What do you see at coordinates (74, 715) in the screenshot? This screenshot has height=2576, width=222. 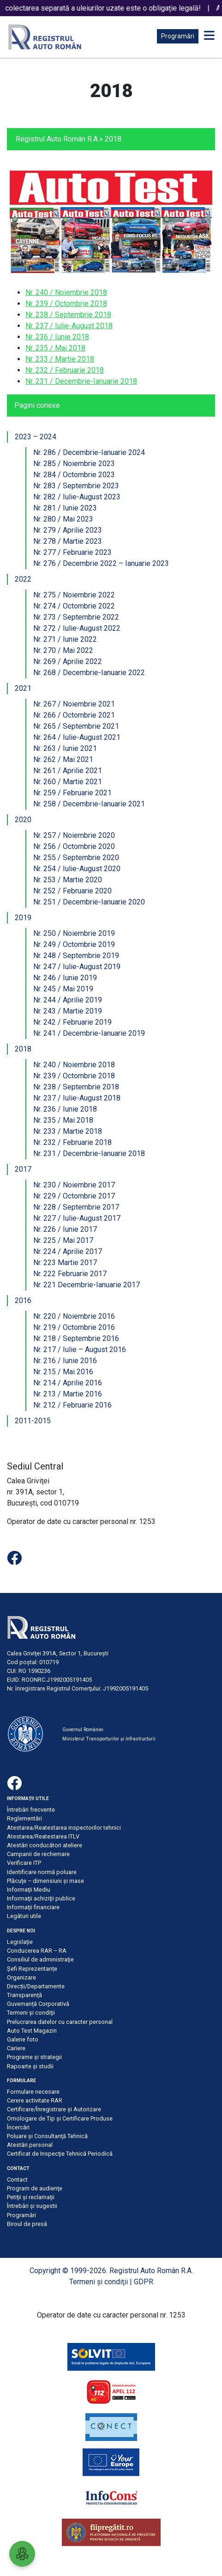 I see `Nr. 266 / Octombrie 2021` at bounding box center [74, 715].